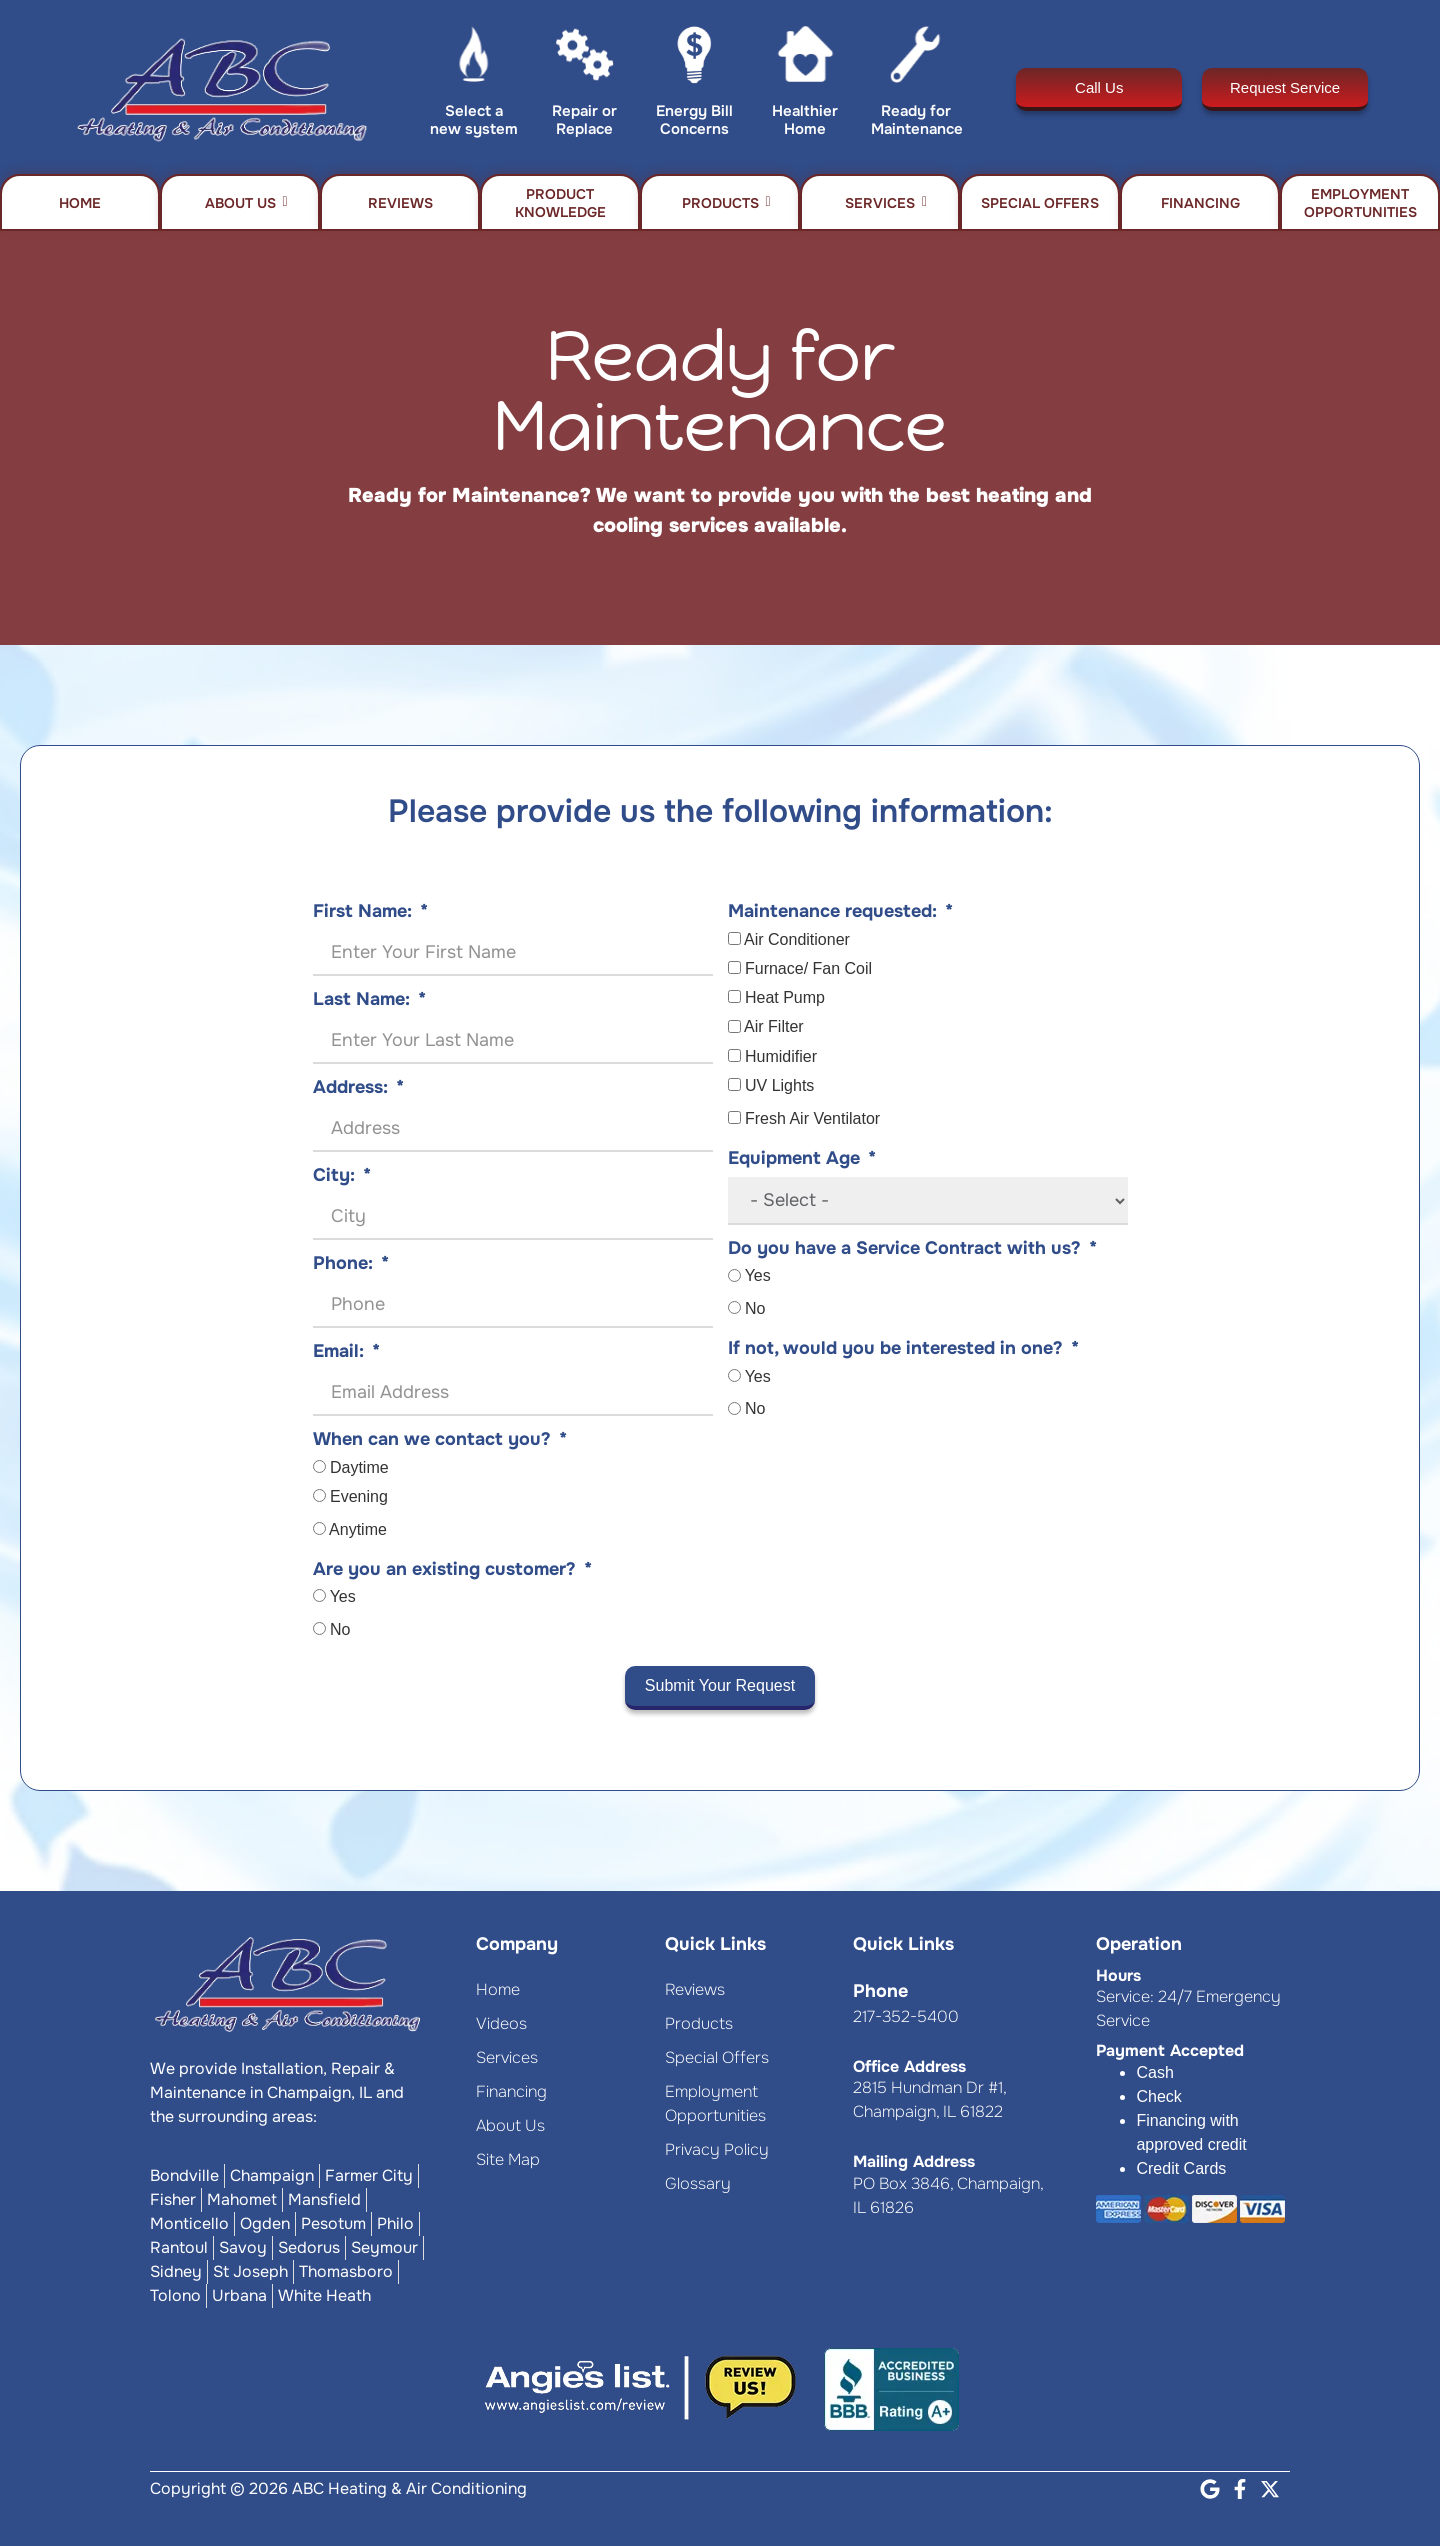 The height and width of the screenshot is (2546, 1440). I want to click on [Heat Pump], so click(734, 996).